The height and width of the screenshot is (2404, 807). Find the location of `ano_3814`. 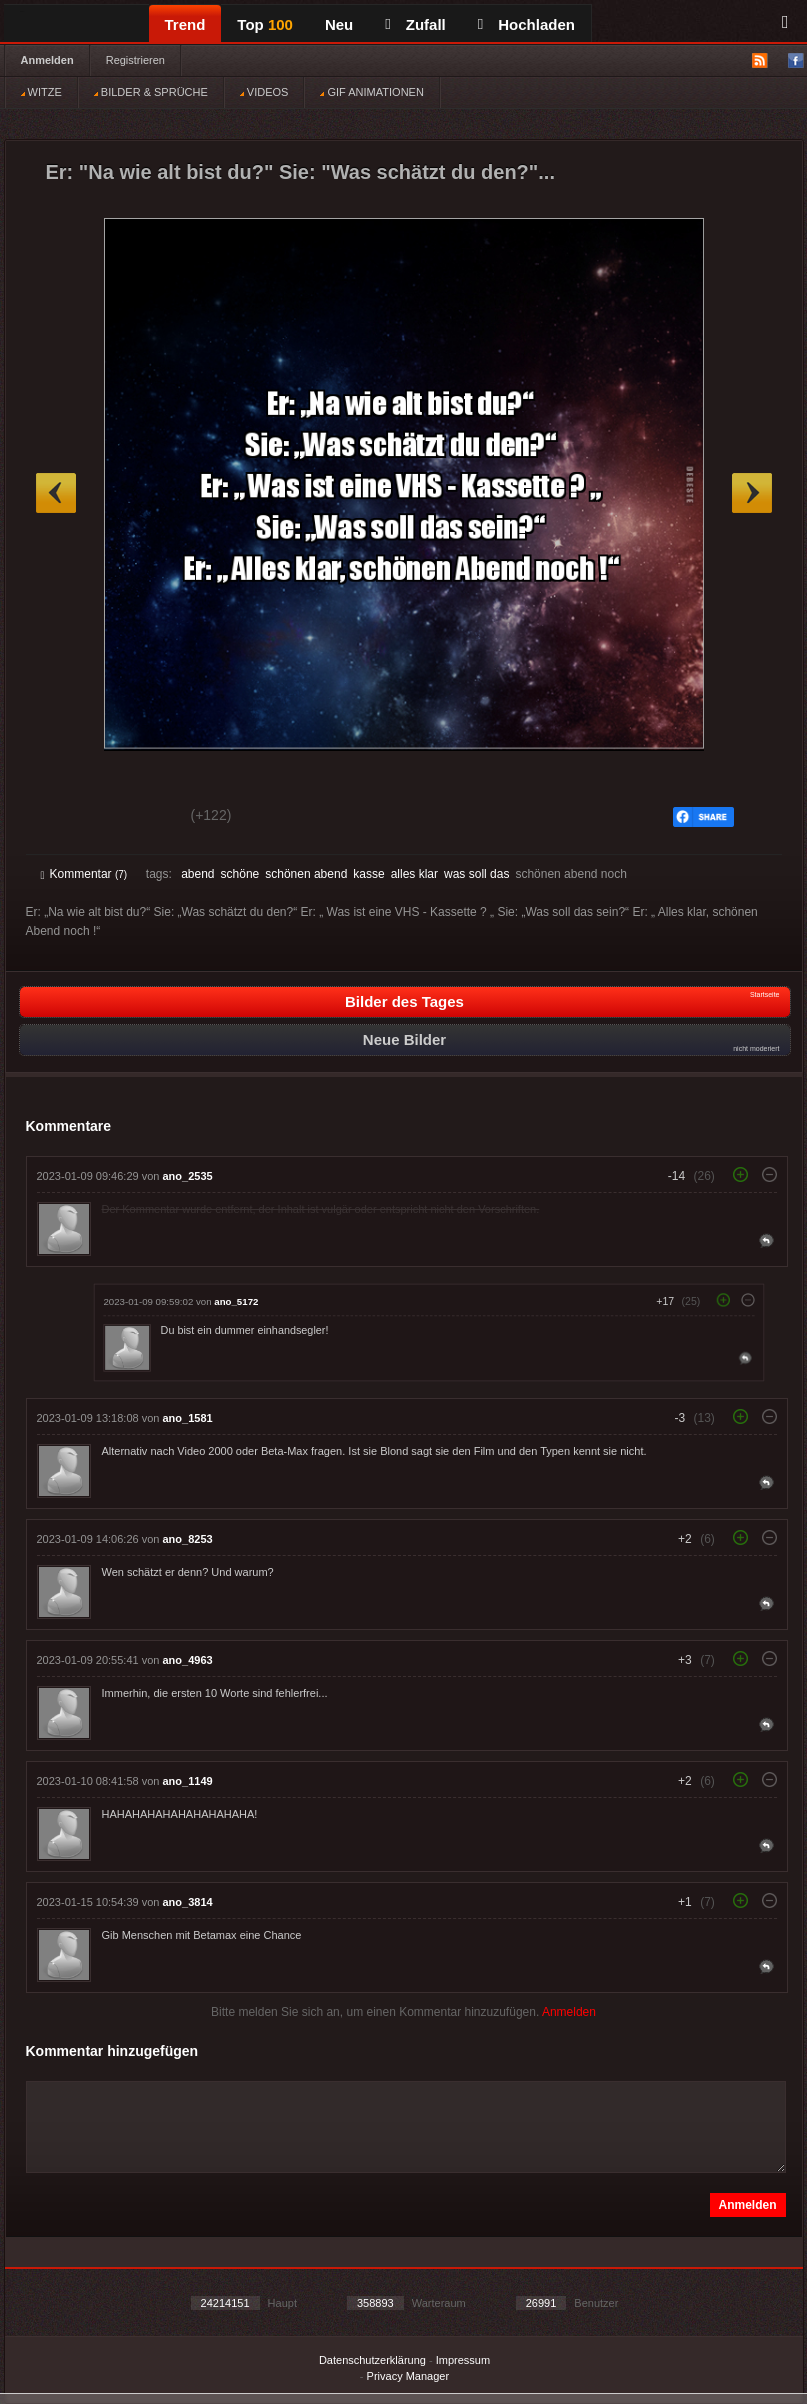

ano_3814 is located at coordinates (188, 1902).